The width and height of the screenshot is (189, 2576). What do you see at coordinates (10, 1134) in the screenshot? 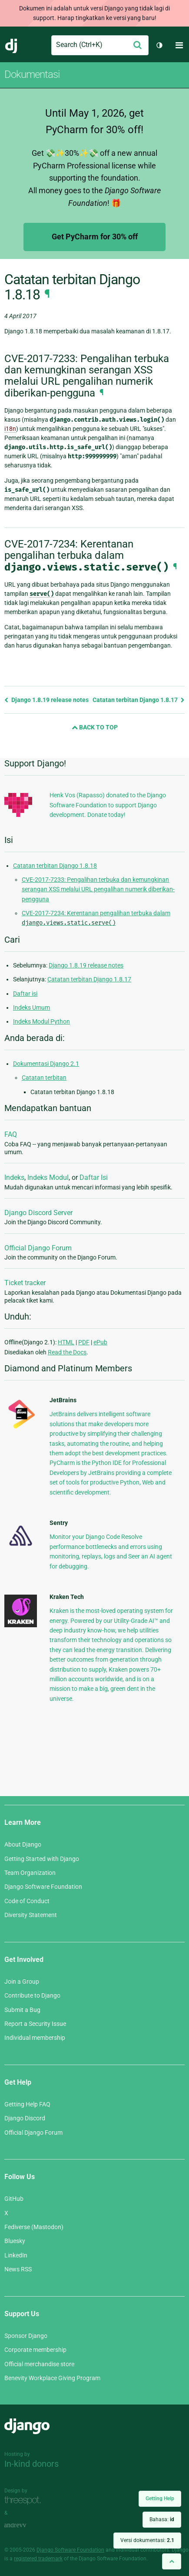
I see `FAQ` at bounding box center [10, 1134].